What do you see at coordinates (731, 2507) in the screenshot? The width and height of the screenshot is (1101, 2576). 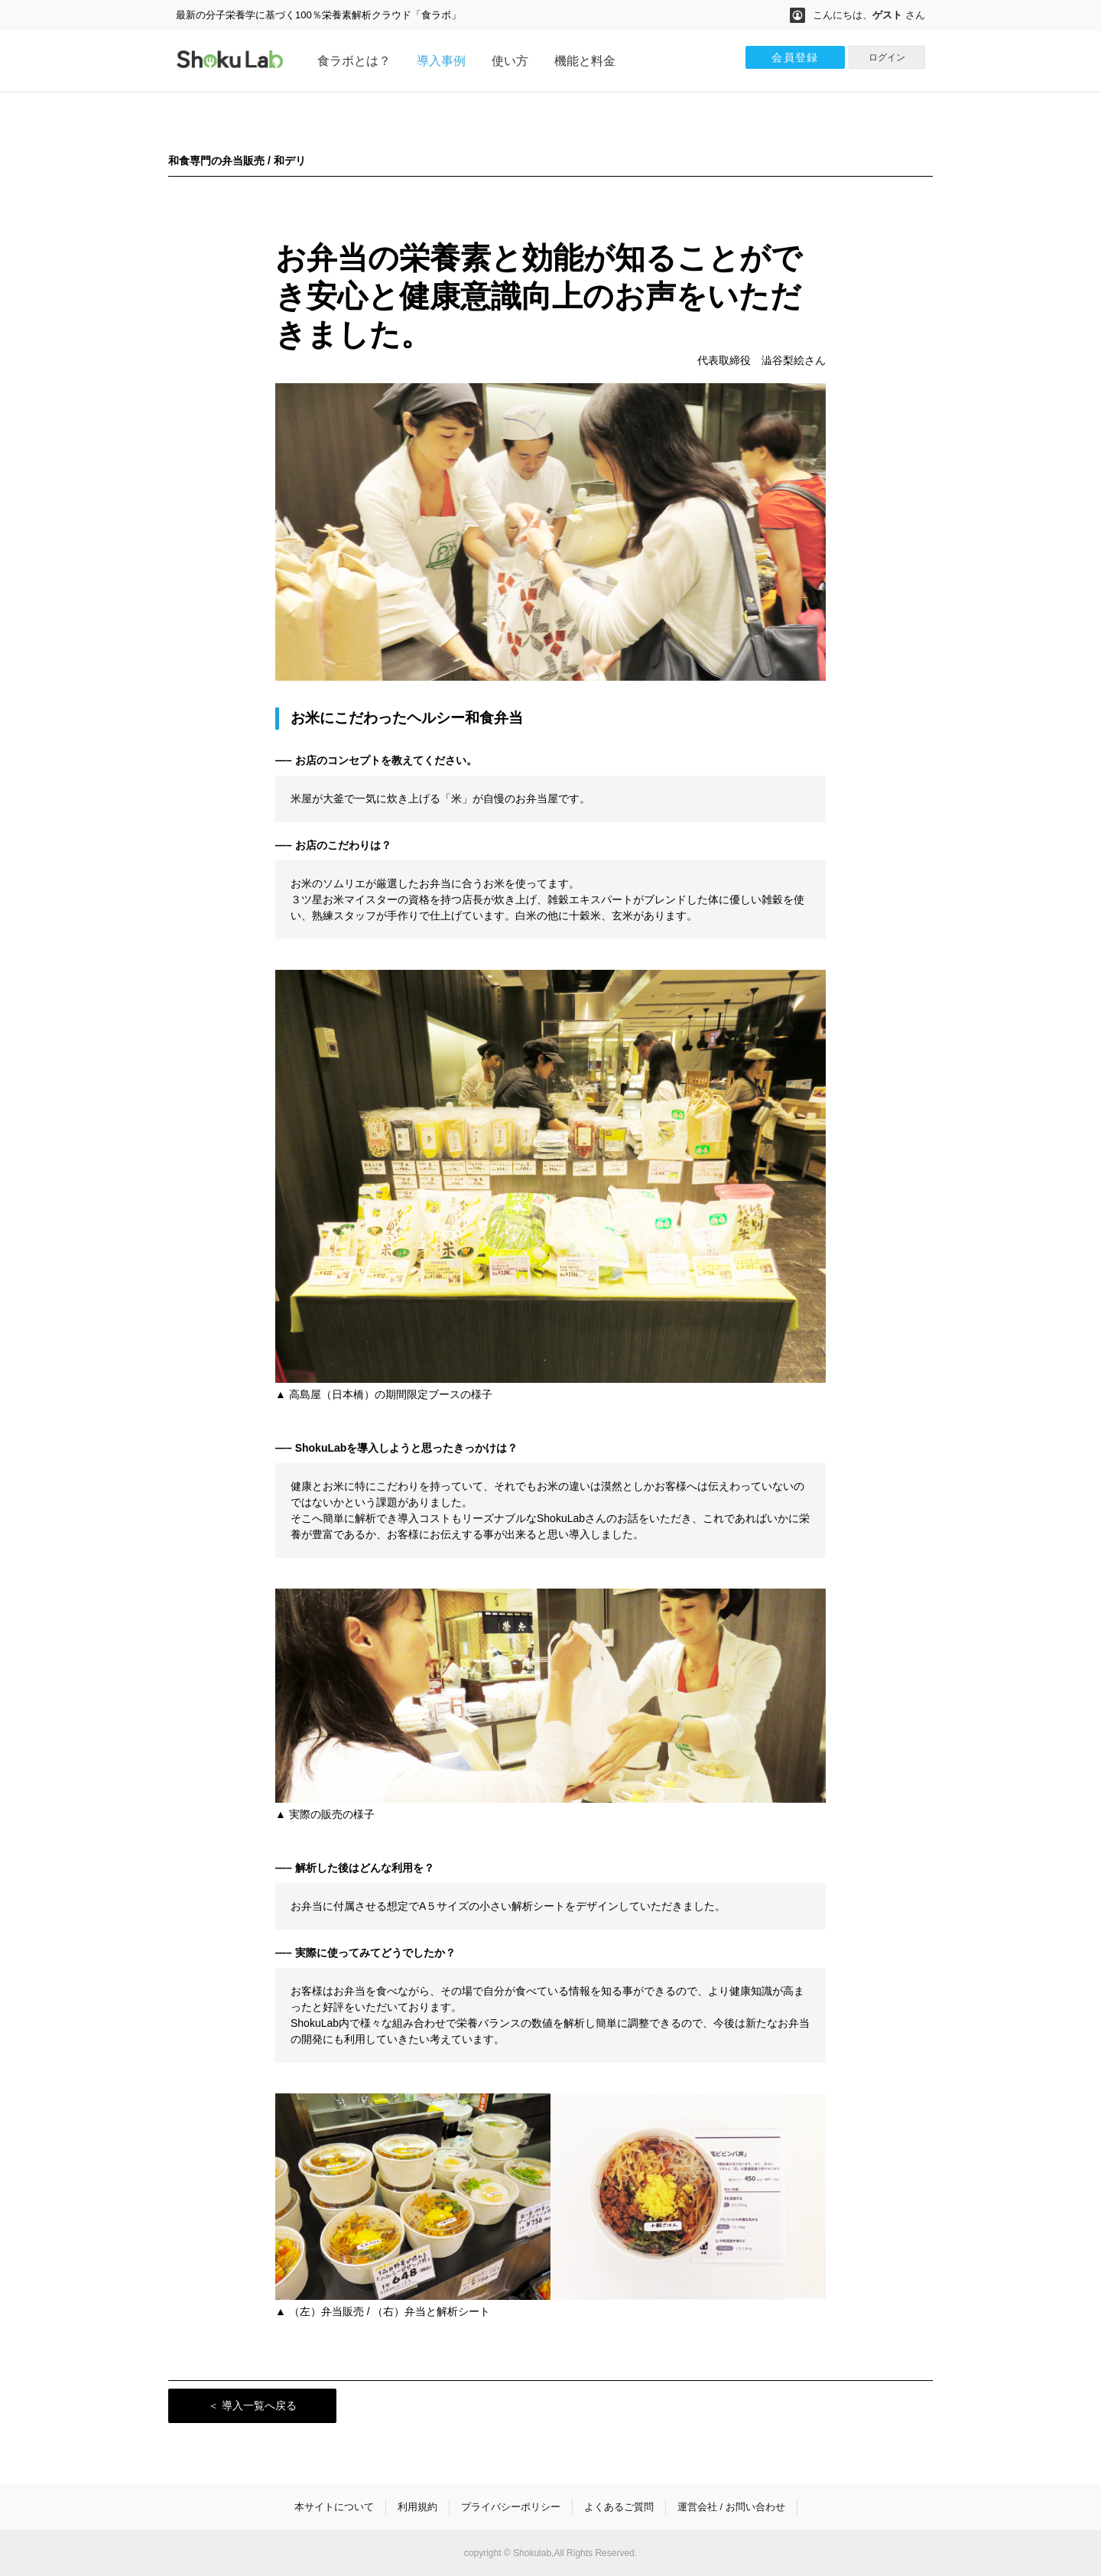 I see `運営会社 / お問い合わせ` at bounding box center [731, 2507].